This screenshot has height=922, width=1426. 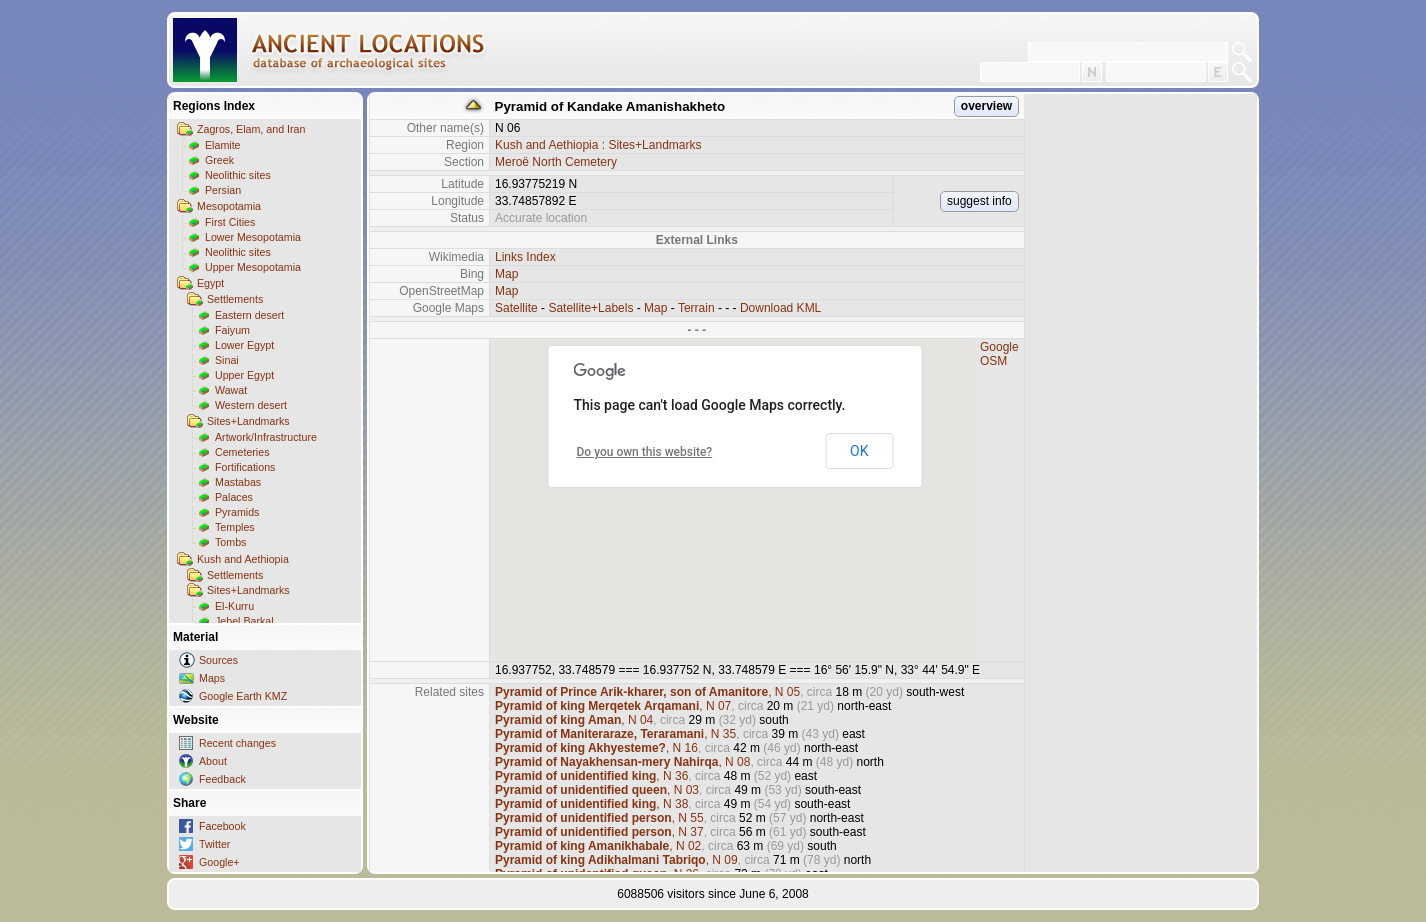 What do you see at coordinates (243, 559) in the screenshot?
I see `Kush and Aethiopia` at bounding box center [243, 559].